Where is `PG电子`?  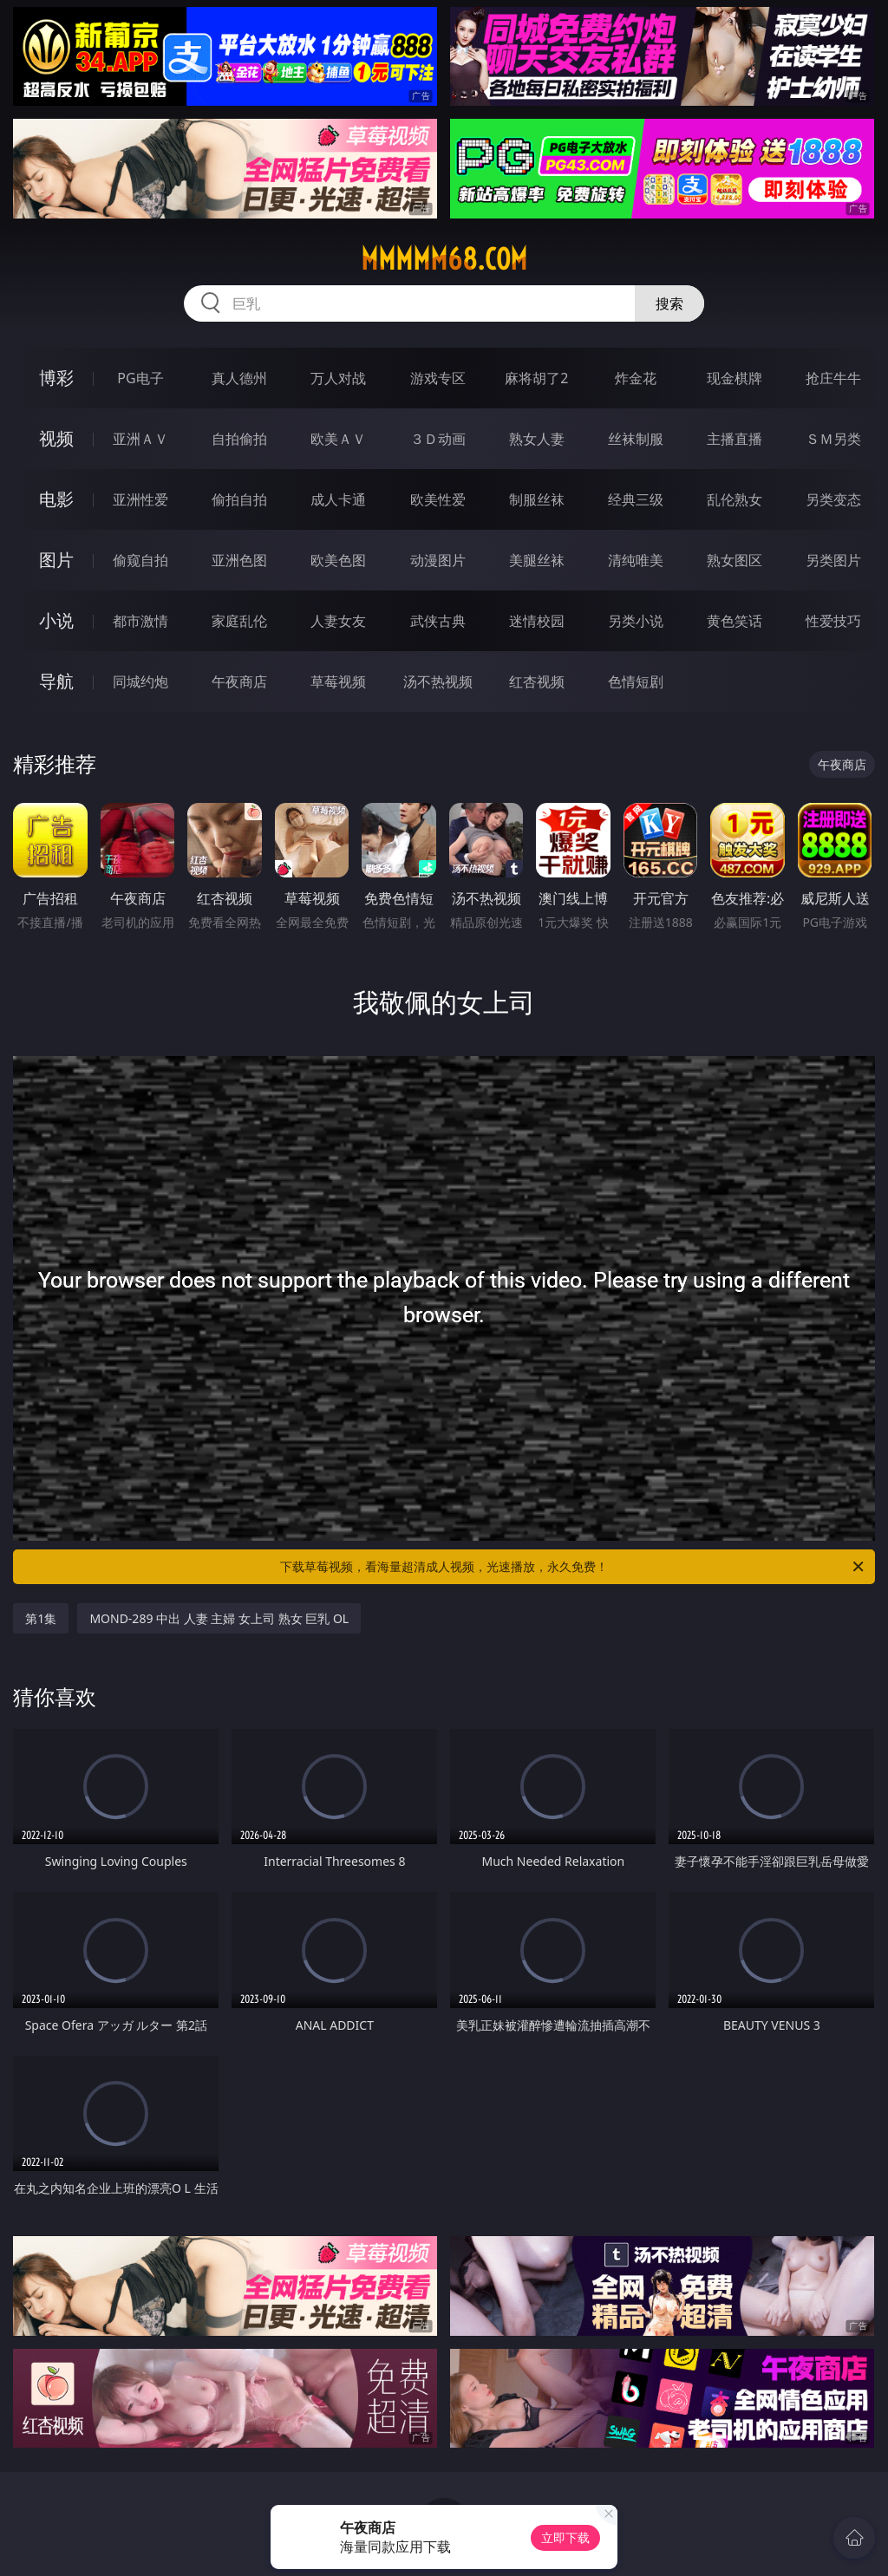
PG电子 is located at coordinates (140, 378).